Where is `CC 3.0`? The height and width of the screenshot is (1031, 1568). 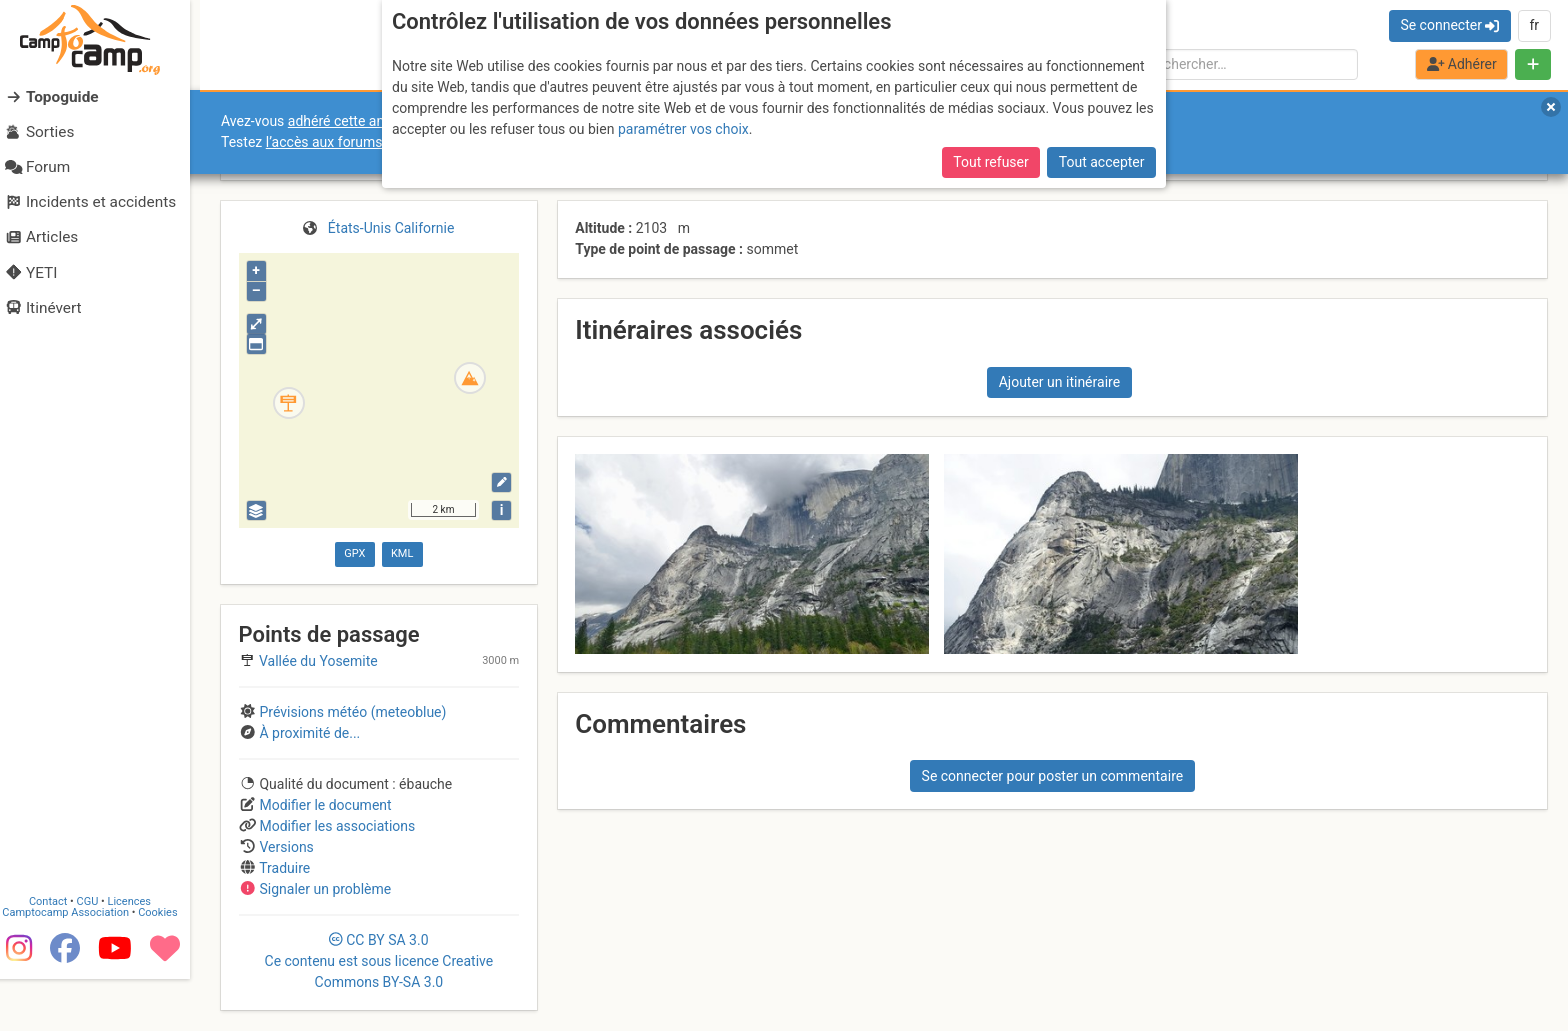 CC 3.0 is located at coordinates (379, 961).